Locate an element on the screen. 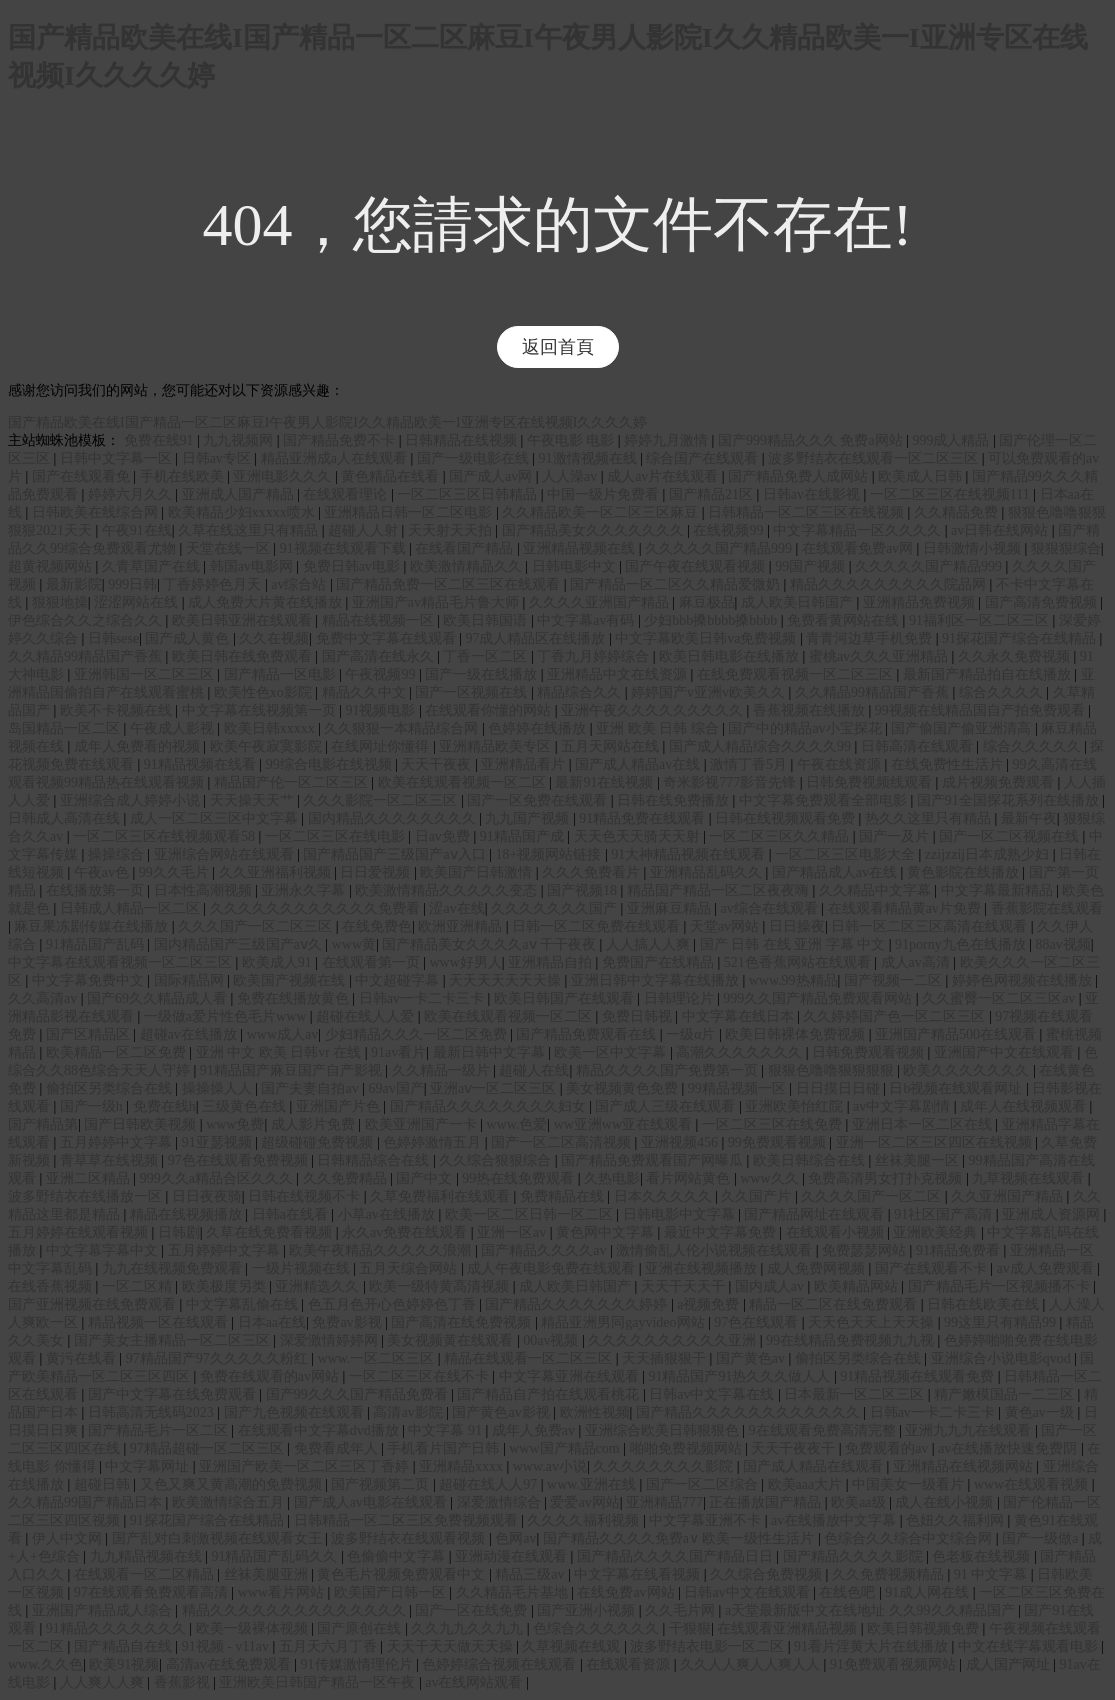 The height and width of the screenshot is (1700, 1115). 久久在视频 is located at coordinates (274, 638).